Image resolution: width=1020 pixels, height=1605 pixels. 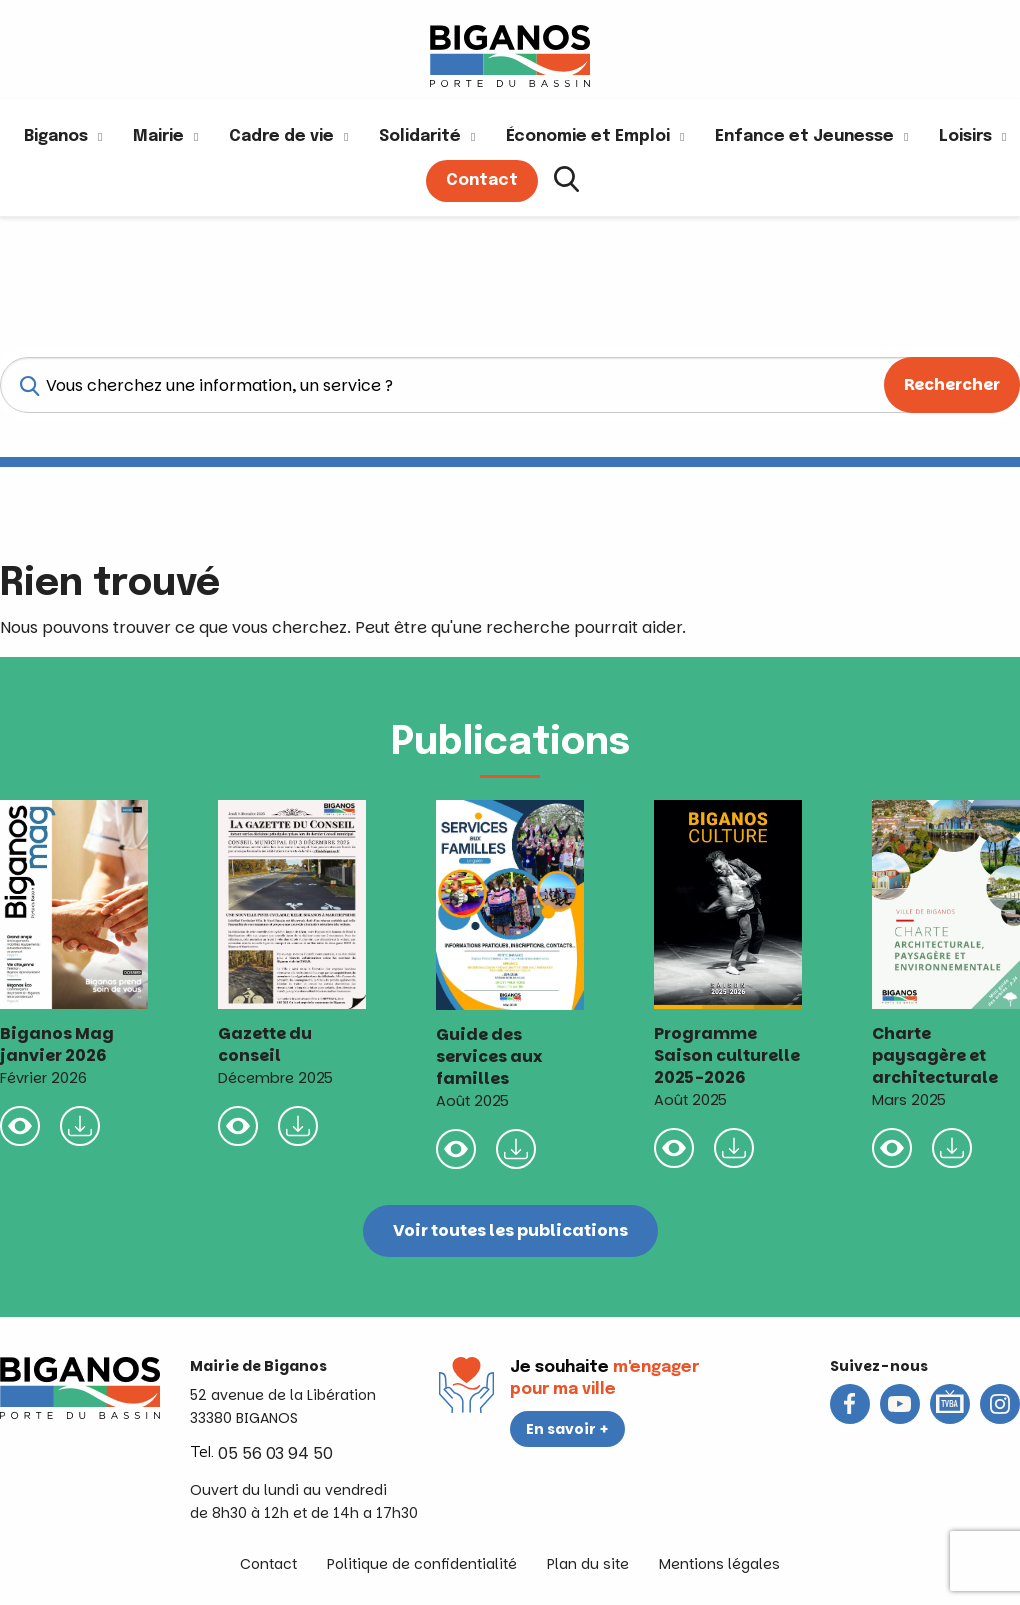 I want to click on Plan du site, so click(x=588, y=1564).